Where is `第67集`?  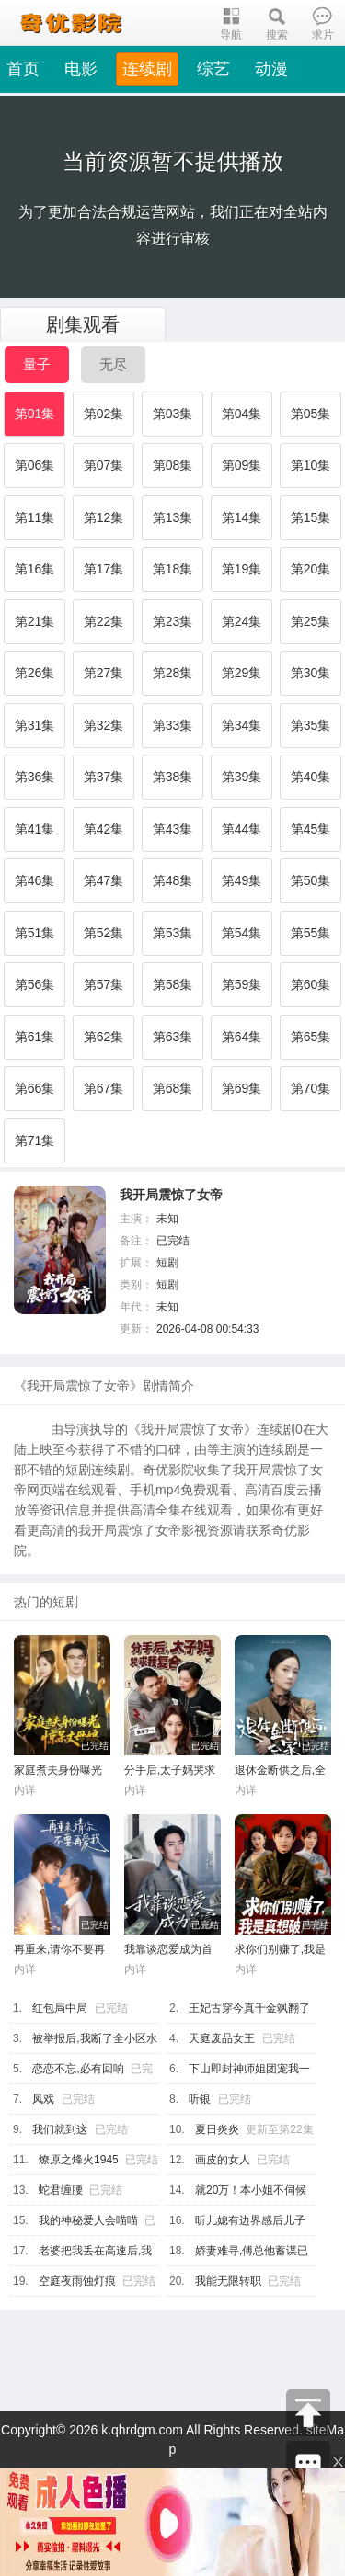
第67集 is located at coordinates (104, 1088).